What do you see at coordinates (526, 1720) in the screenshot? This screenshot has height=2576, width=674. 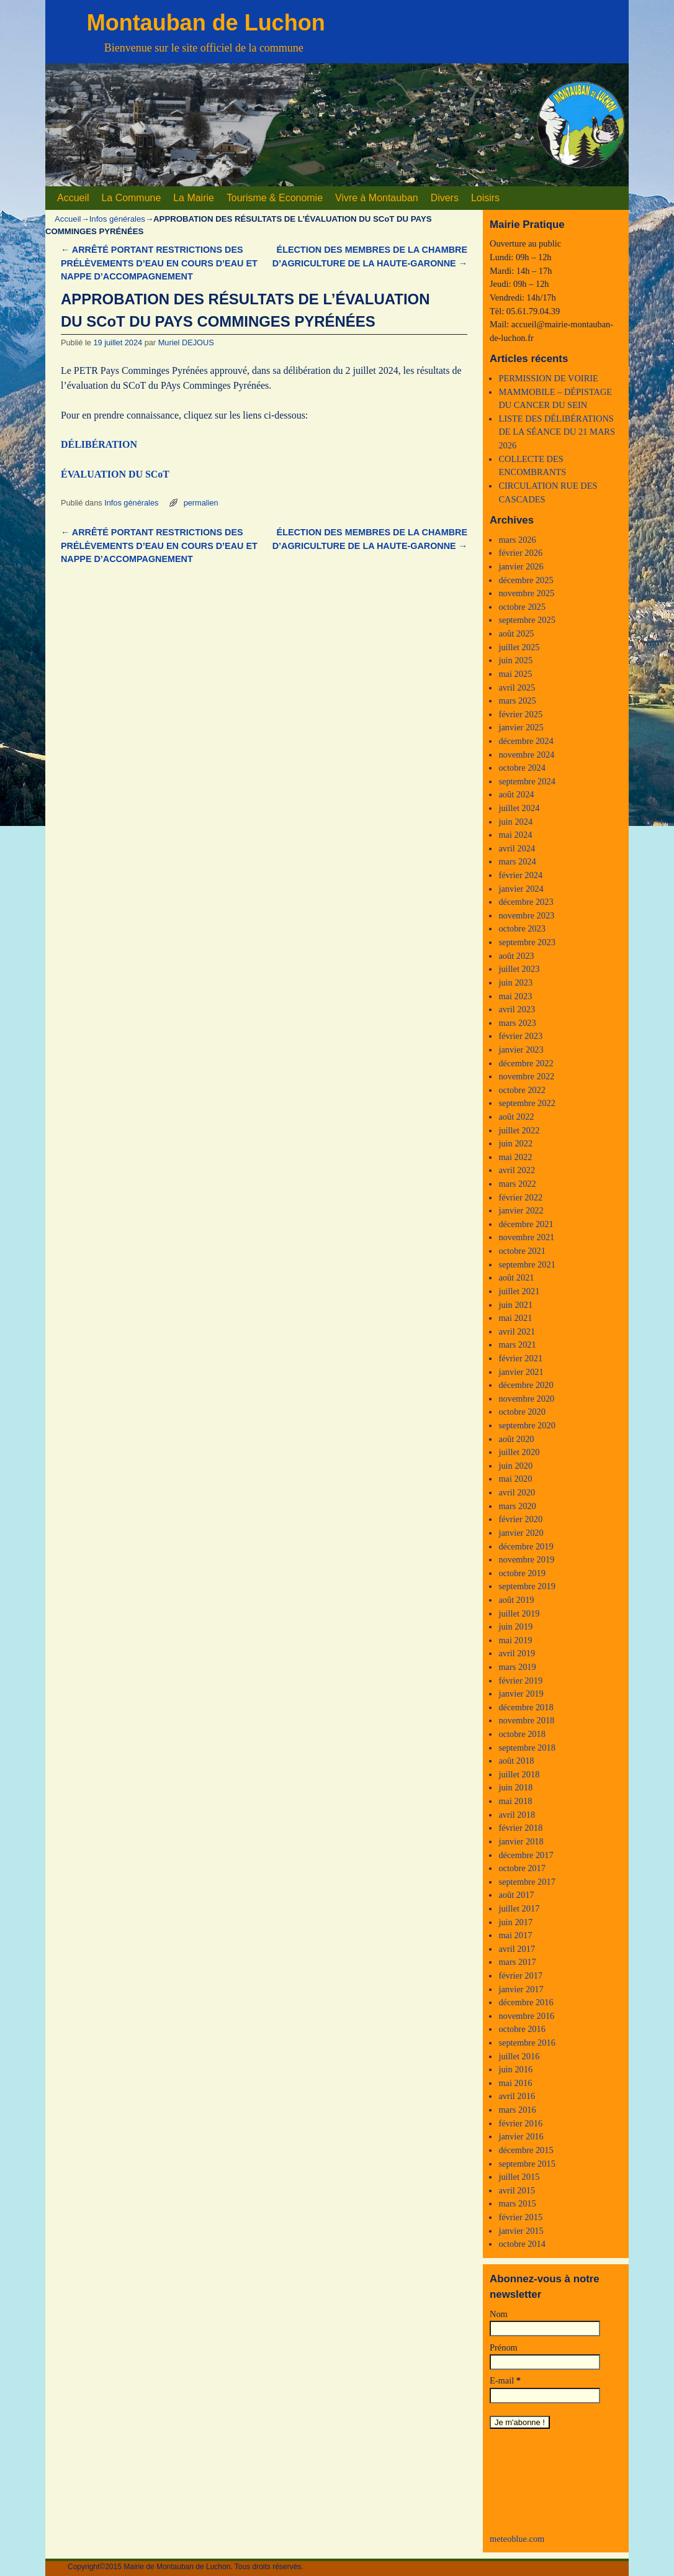 I see `novembre 2018` at bounding box center [526, 1720].